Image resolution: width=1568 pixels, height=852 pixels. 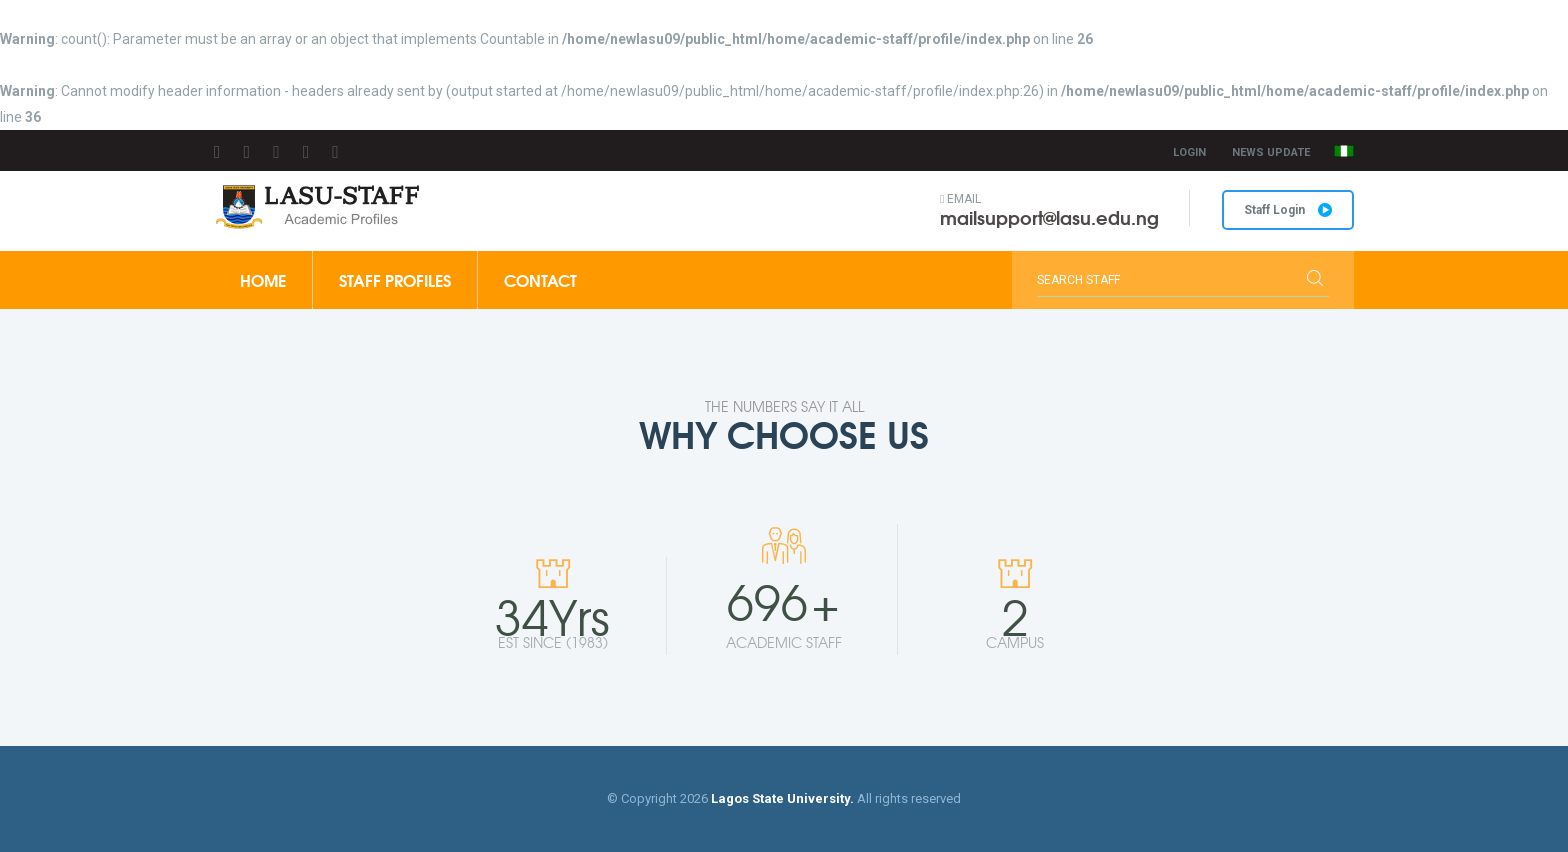 I want to click on Staff Login, so click(x=1288, y=210).